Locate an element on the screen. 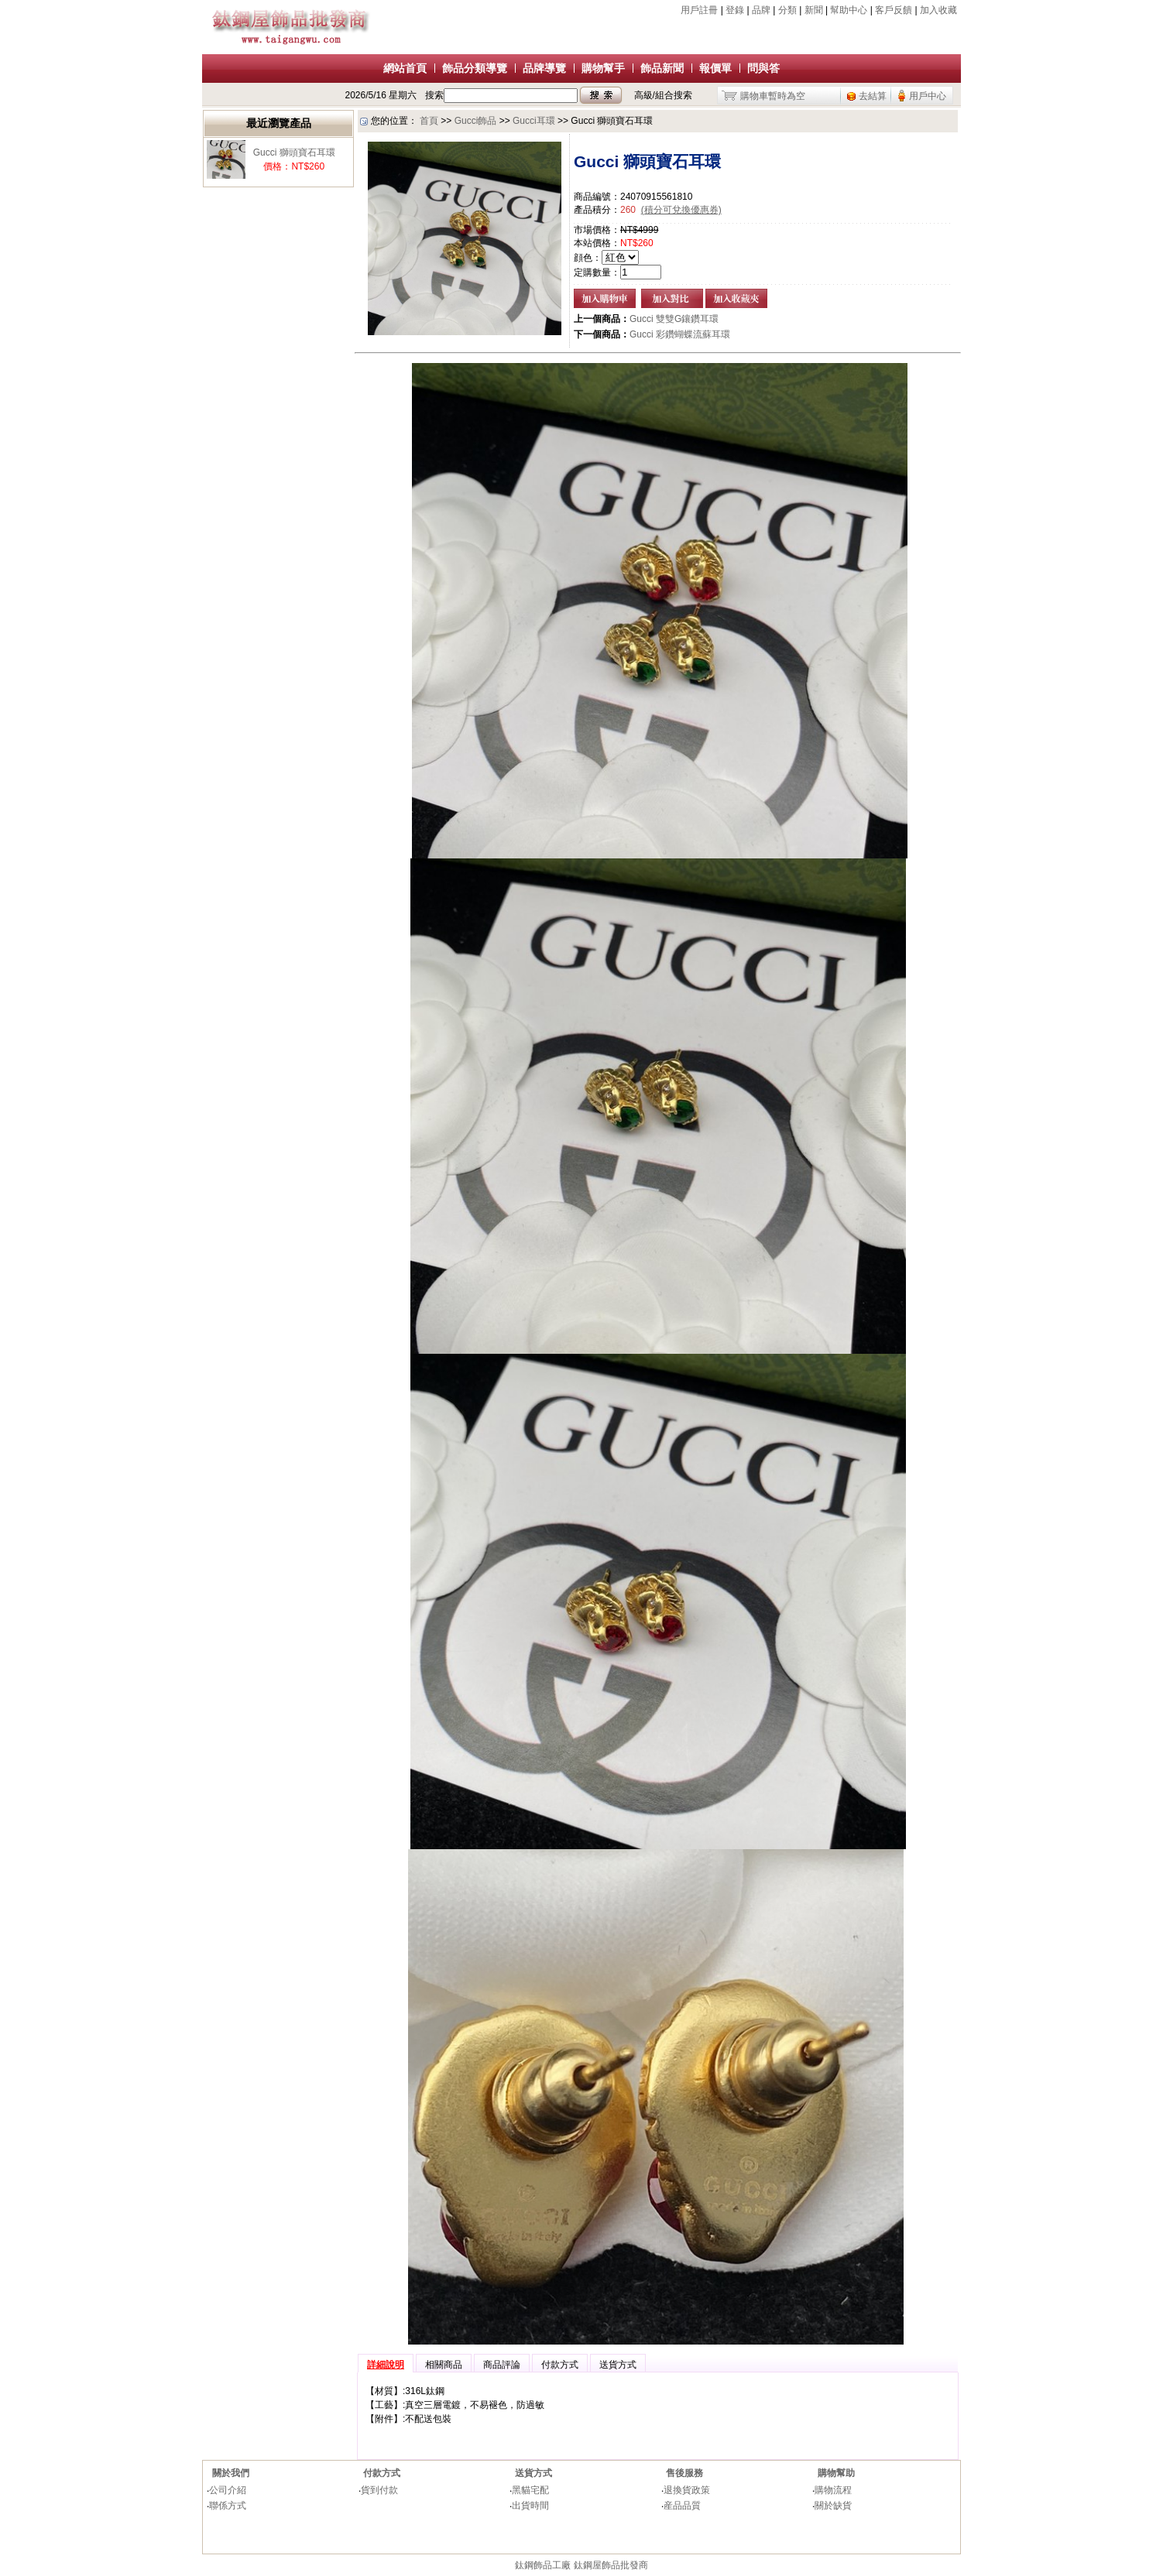 The width and height of the screenshot is (1163, 2576). 問與答 is located at coordinates (763, 68).